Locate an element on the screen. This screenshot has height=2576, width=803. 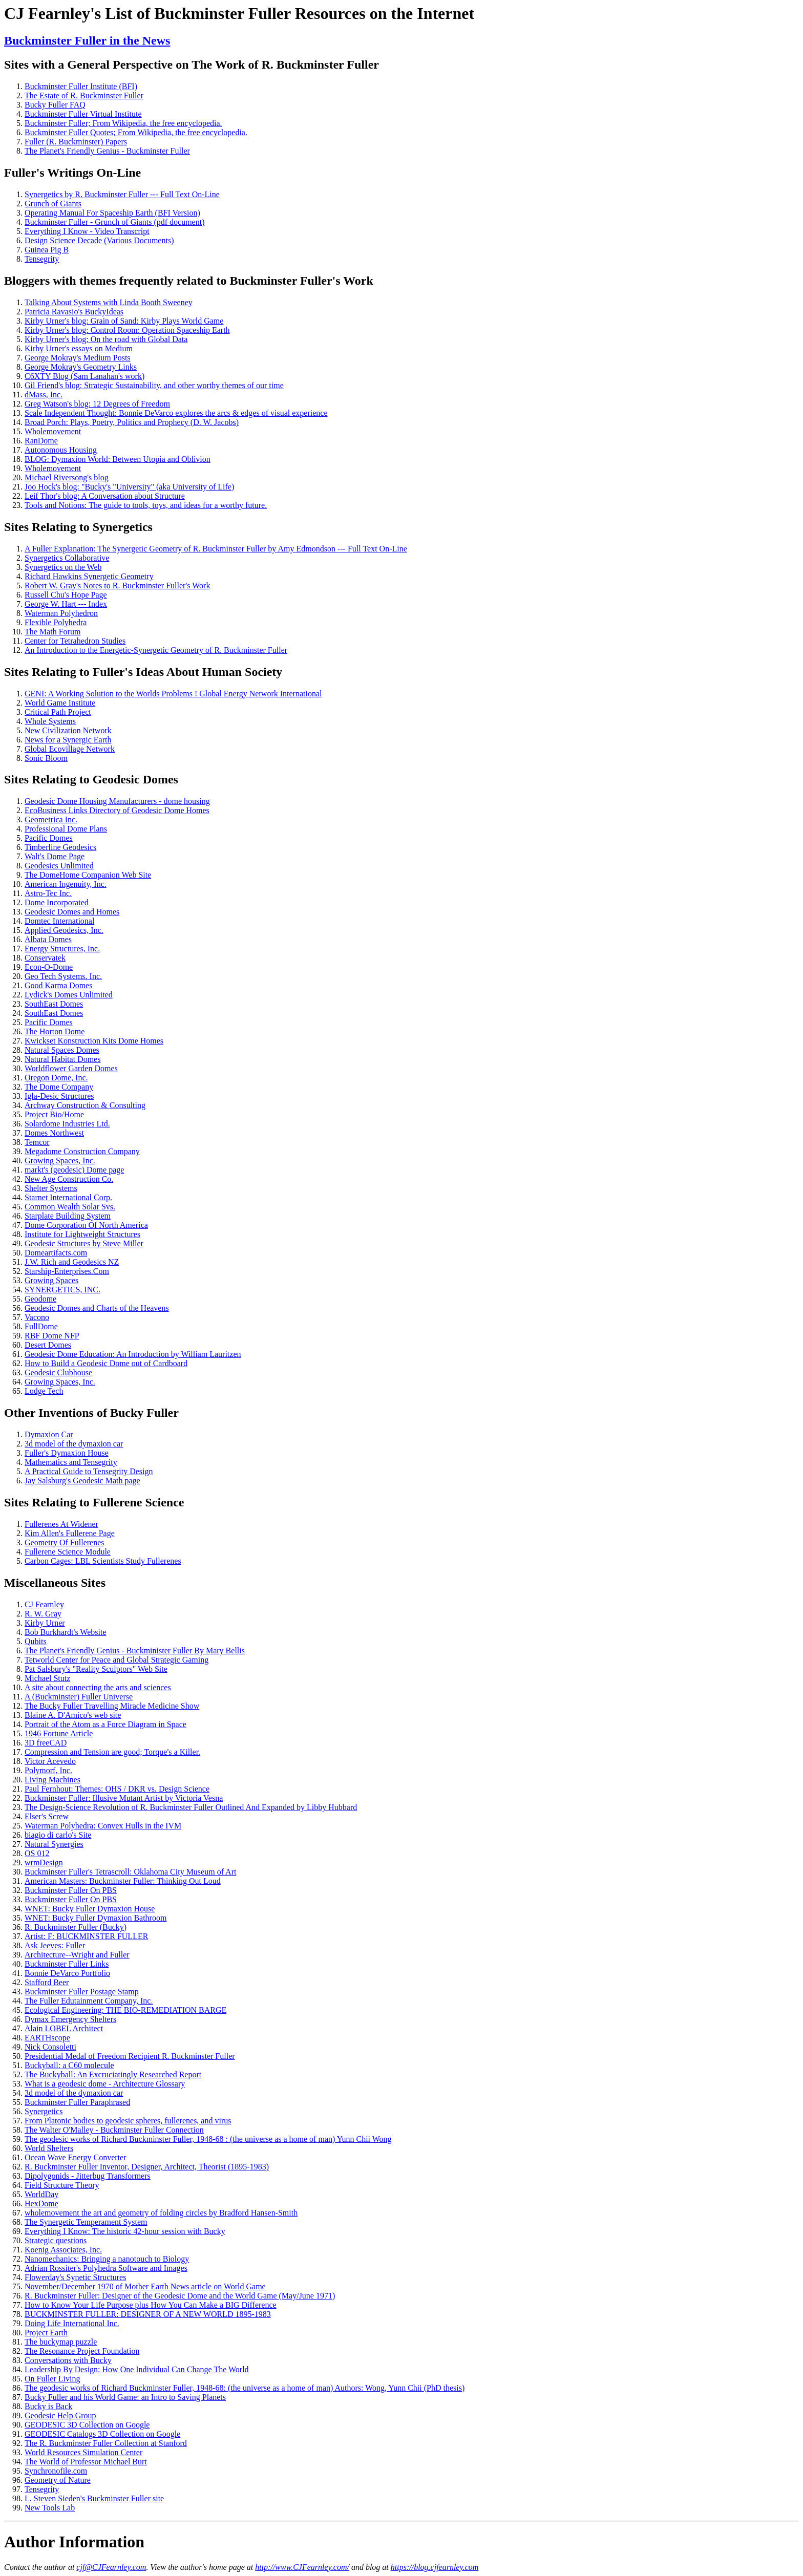
Flowerday's Synetic Structures is located at coordinates (75, 2277).